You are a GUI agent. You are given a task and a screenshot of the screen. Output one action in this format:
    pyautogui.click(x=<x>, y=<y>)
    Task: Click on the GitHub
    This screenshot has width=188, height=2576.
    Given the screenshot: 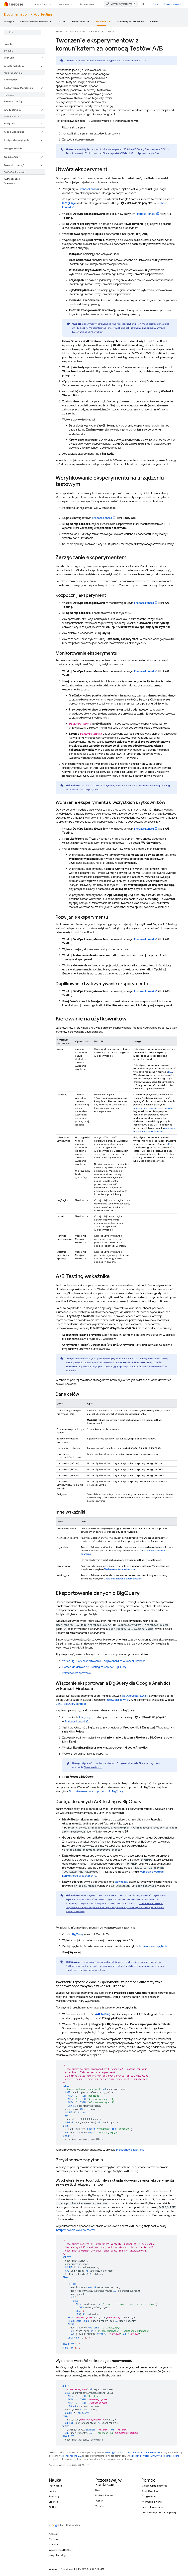 What is the action you would take?
    pyautogui.click(x=52, y=2507)
    